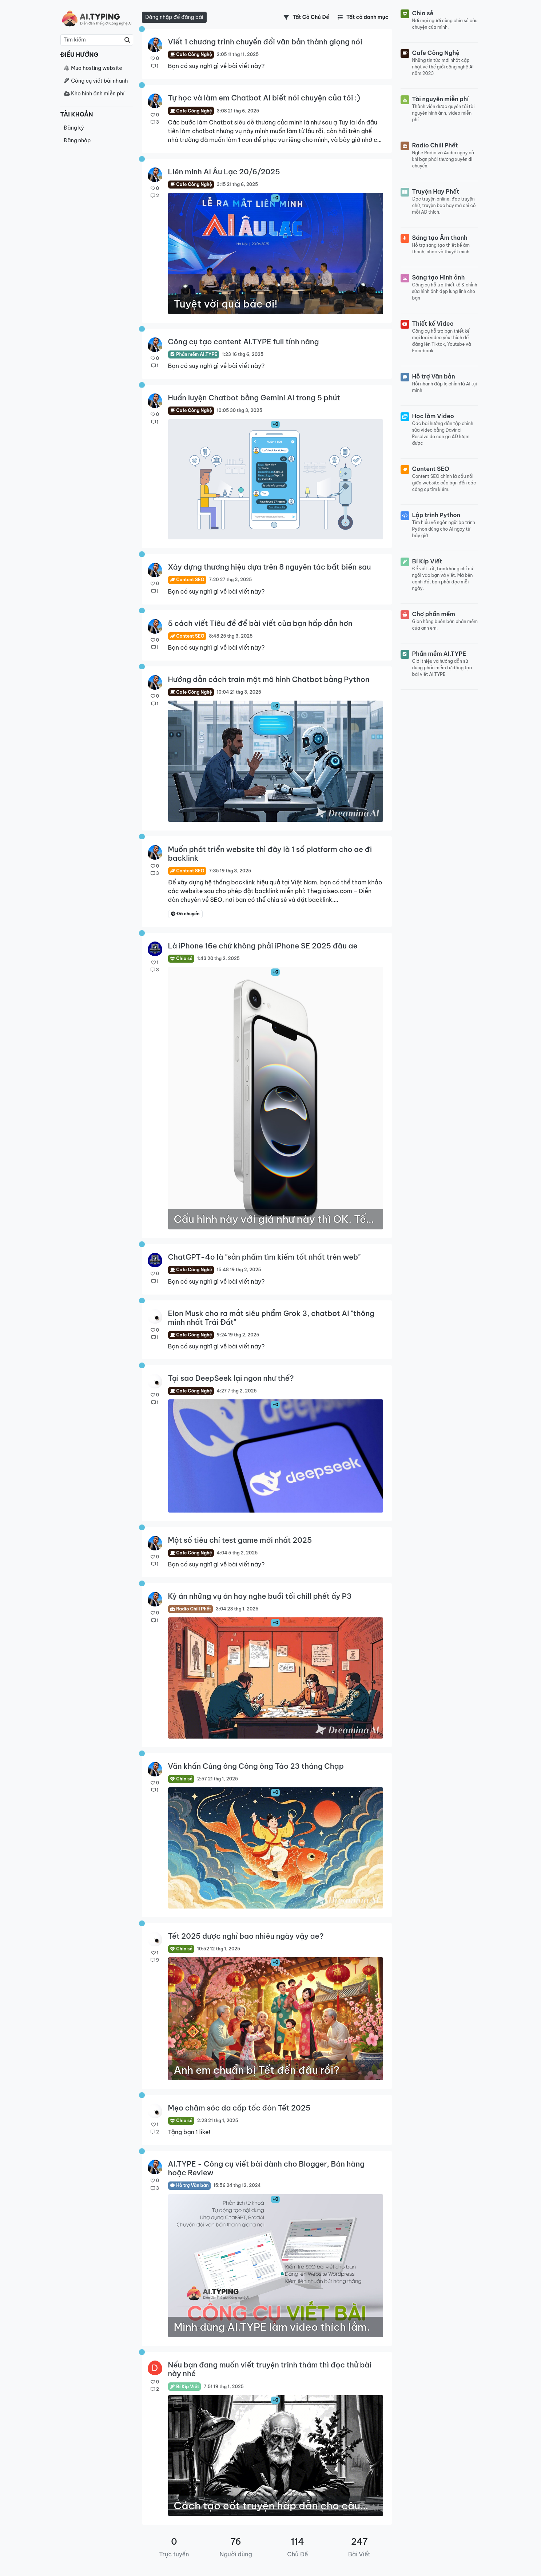 The width and height of the screenshot is (541, 2576). I want to click on Bí Kíp Viết, so click(184, 2386).